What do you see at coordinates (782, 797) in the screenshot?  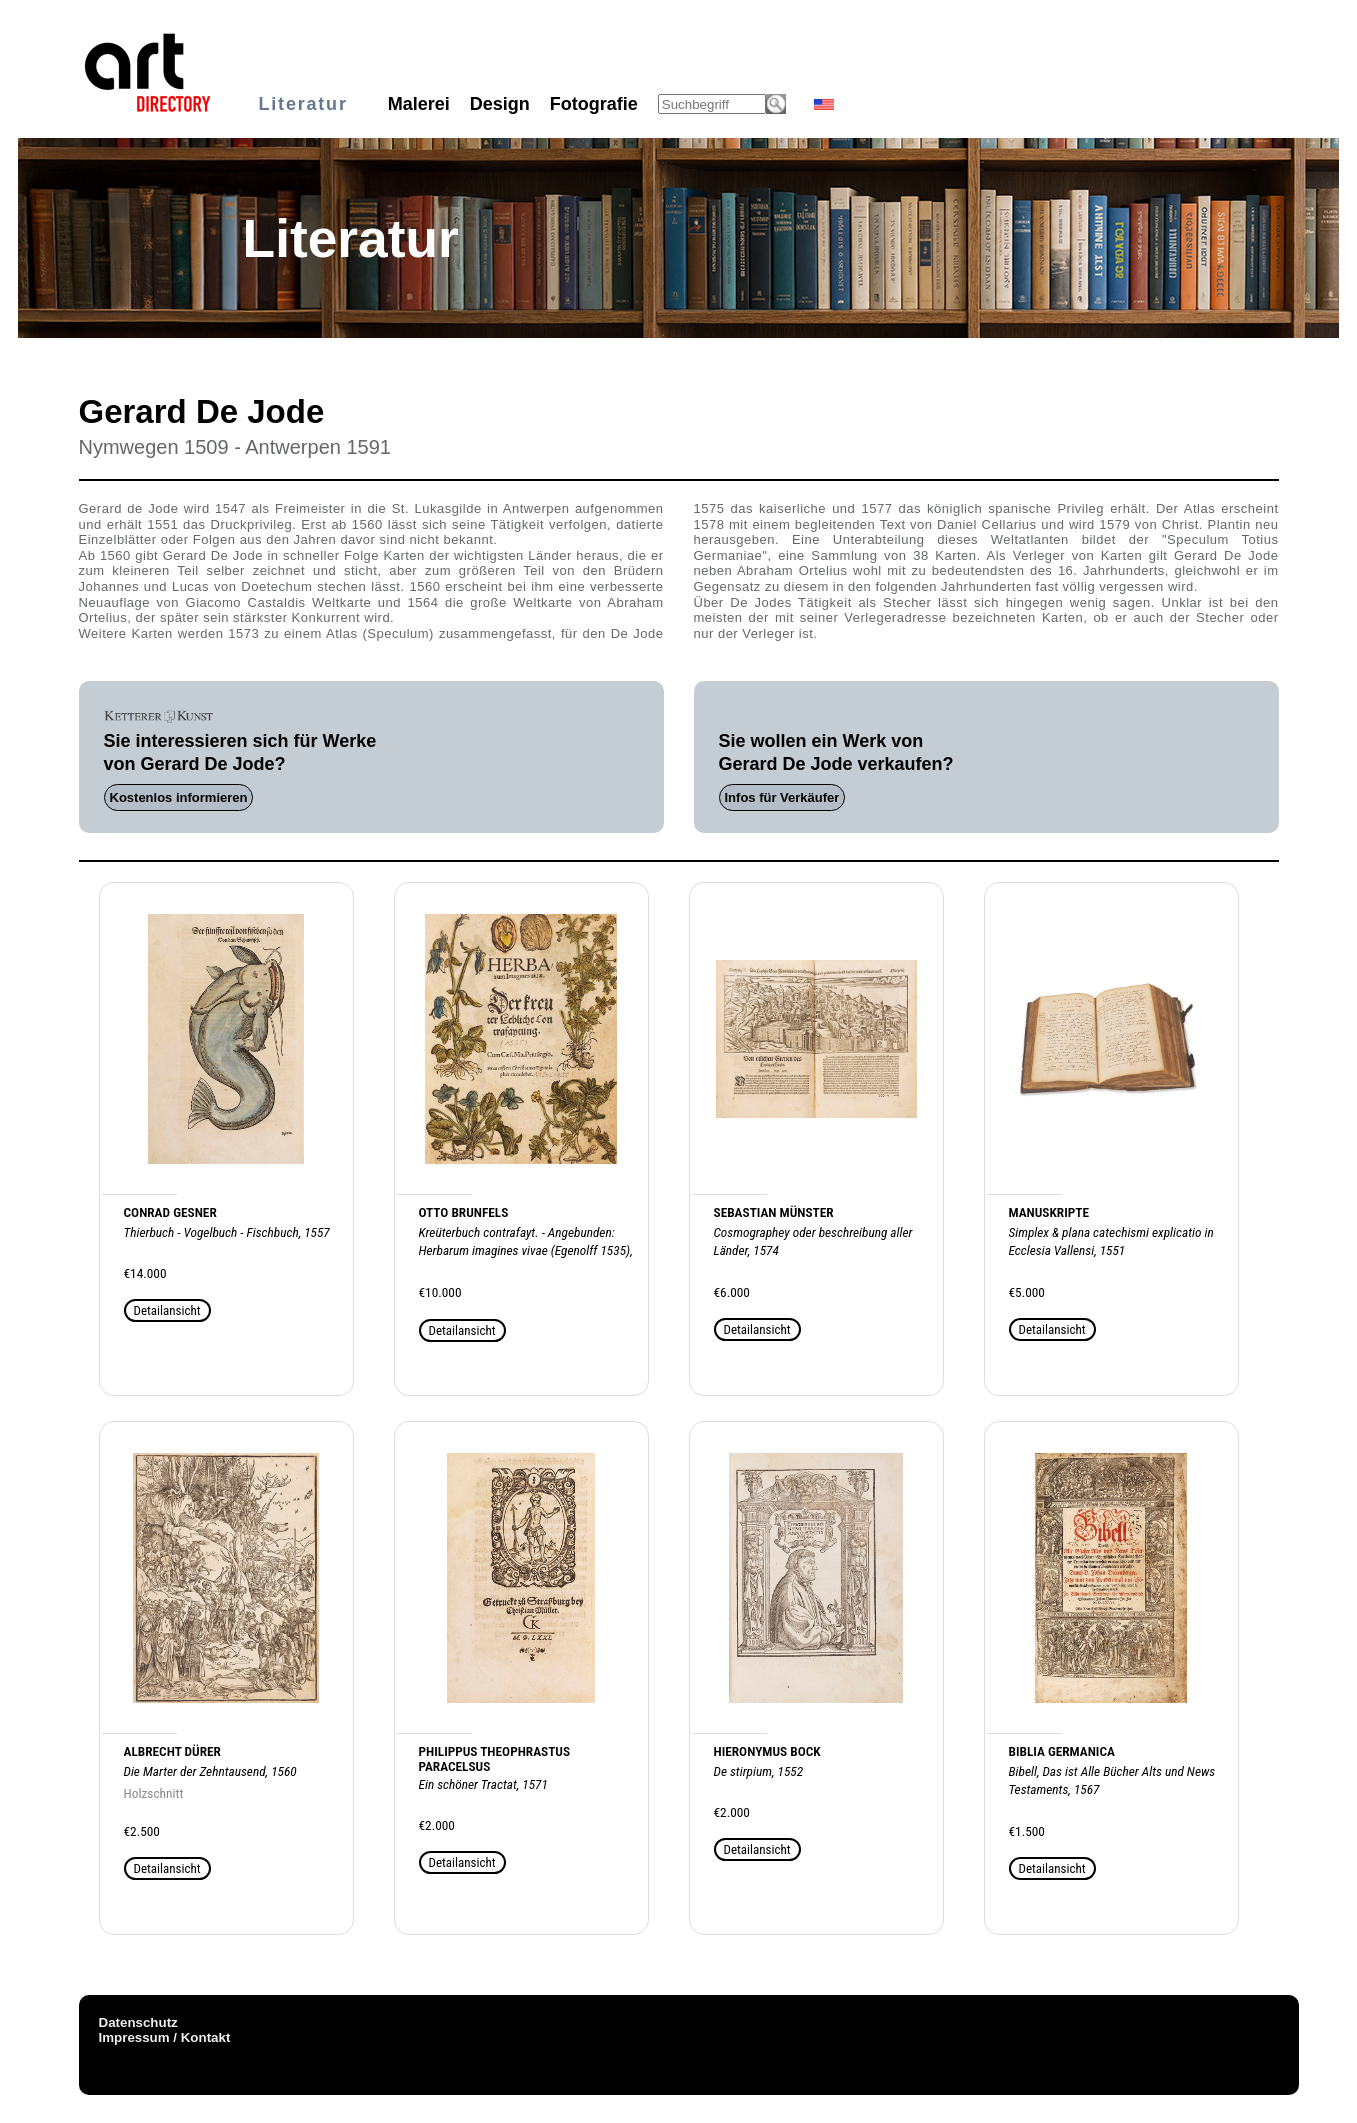 I see `Infos für Verkäufer` at bounding box center [782, 797].